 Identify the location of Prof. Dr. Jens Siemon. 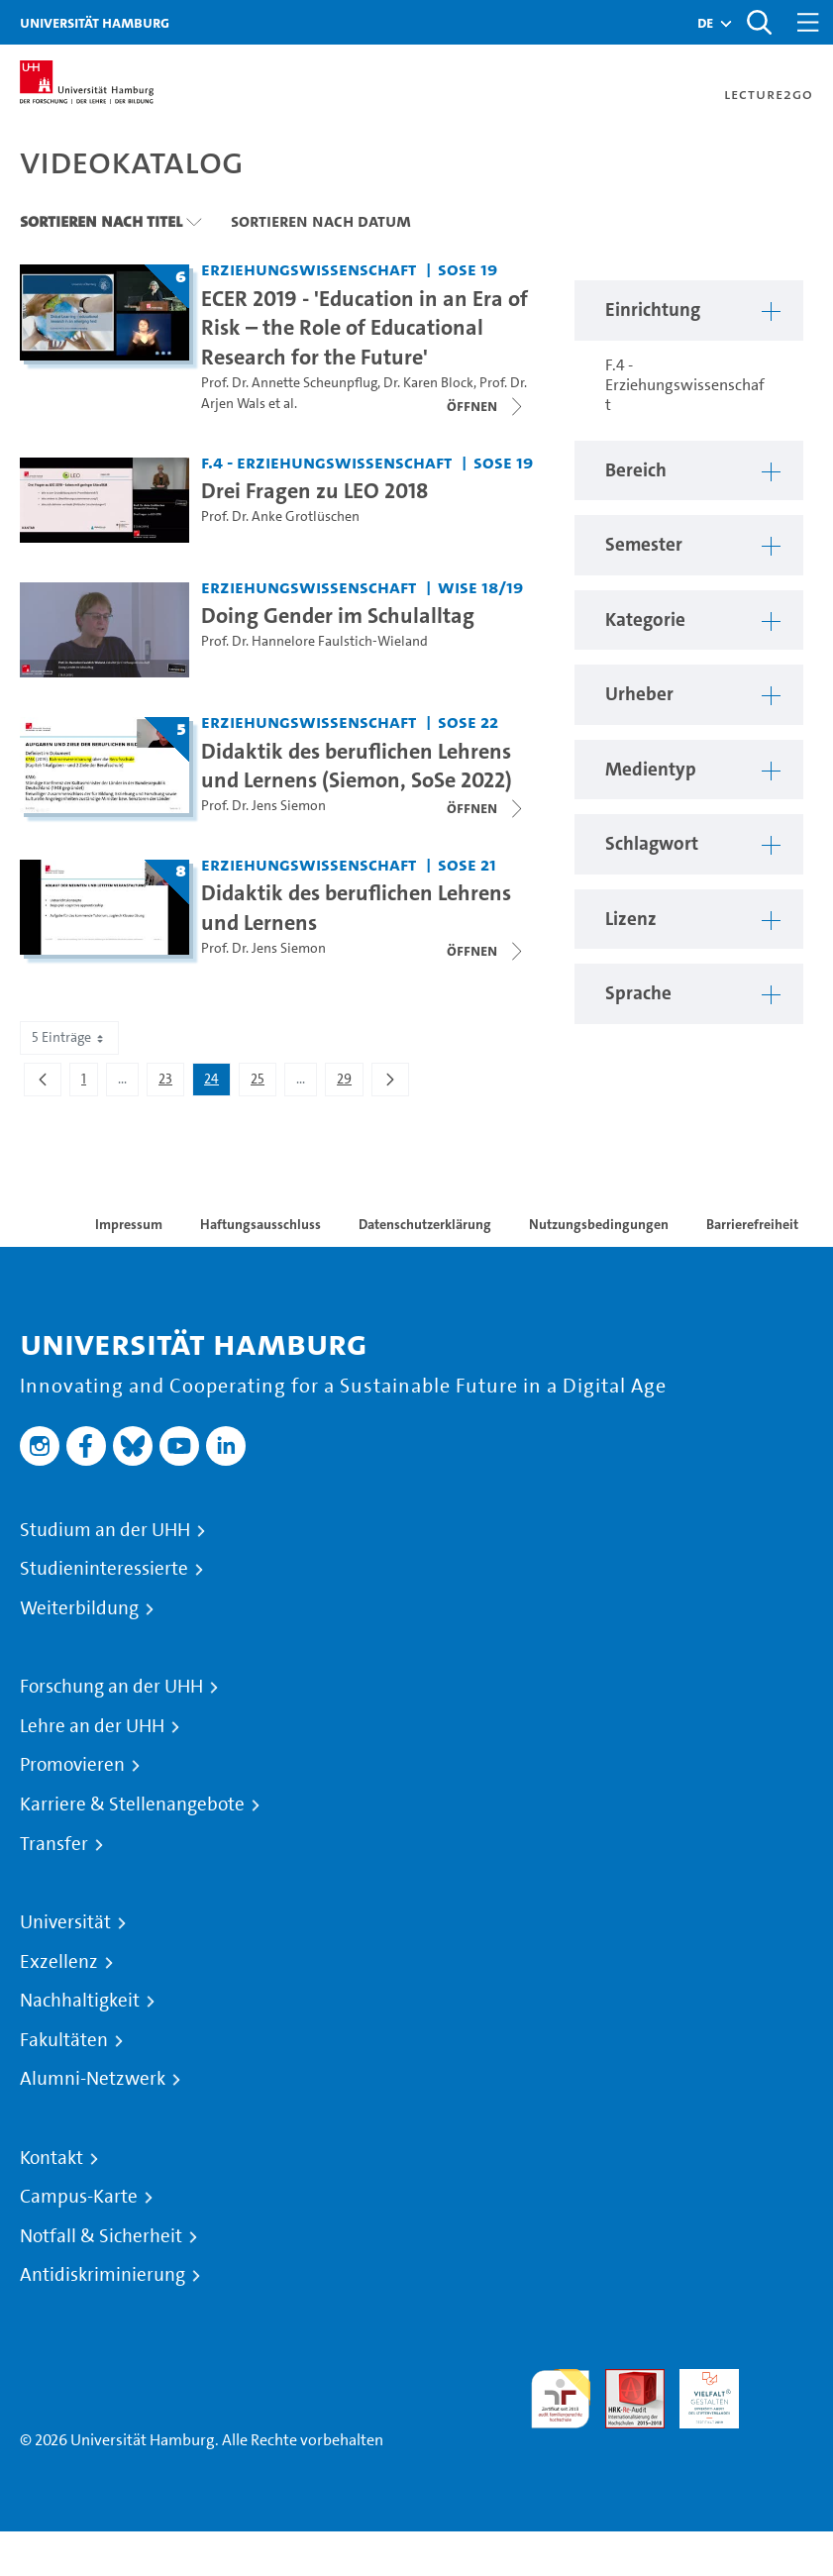
(263, 805).